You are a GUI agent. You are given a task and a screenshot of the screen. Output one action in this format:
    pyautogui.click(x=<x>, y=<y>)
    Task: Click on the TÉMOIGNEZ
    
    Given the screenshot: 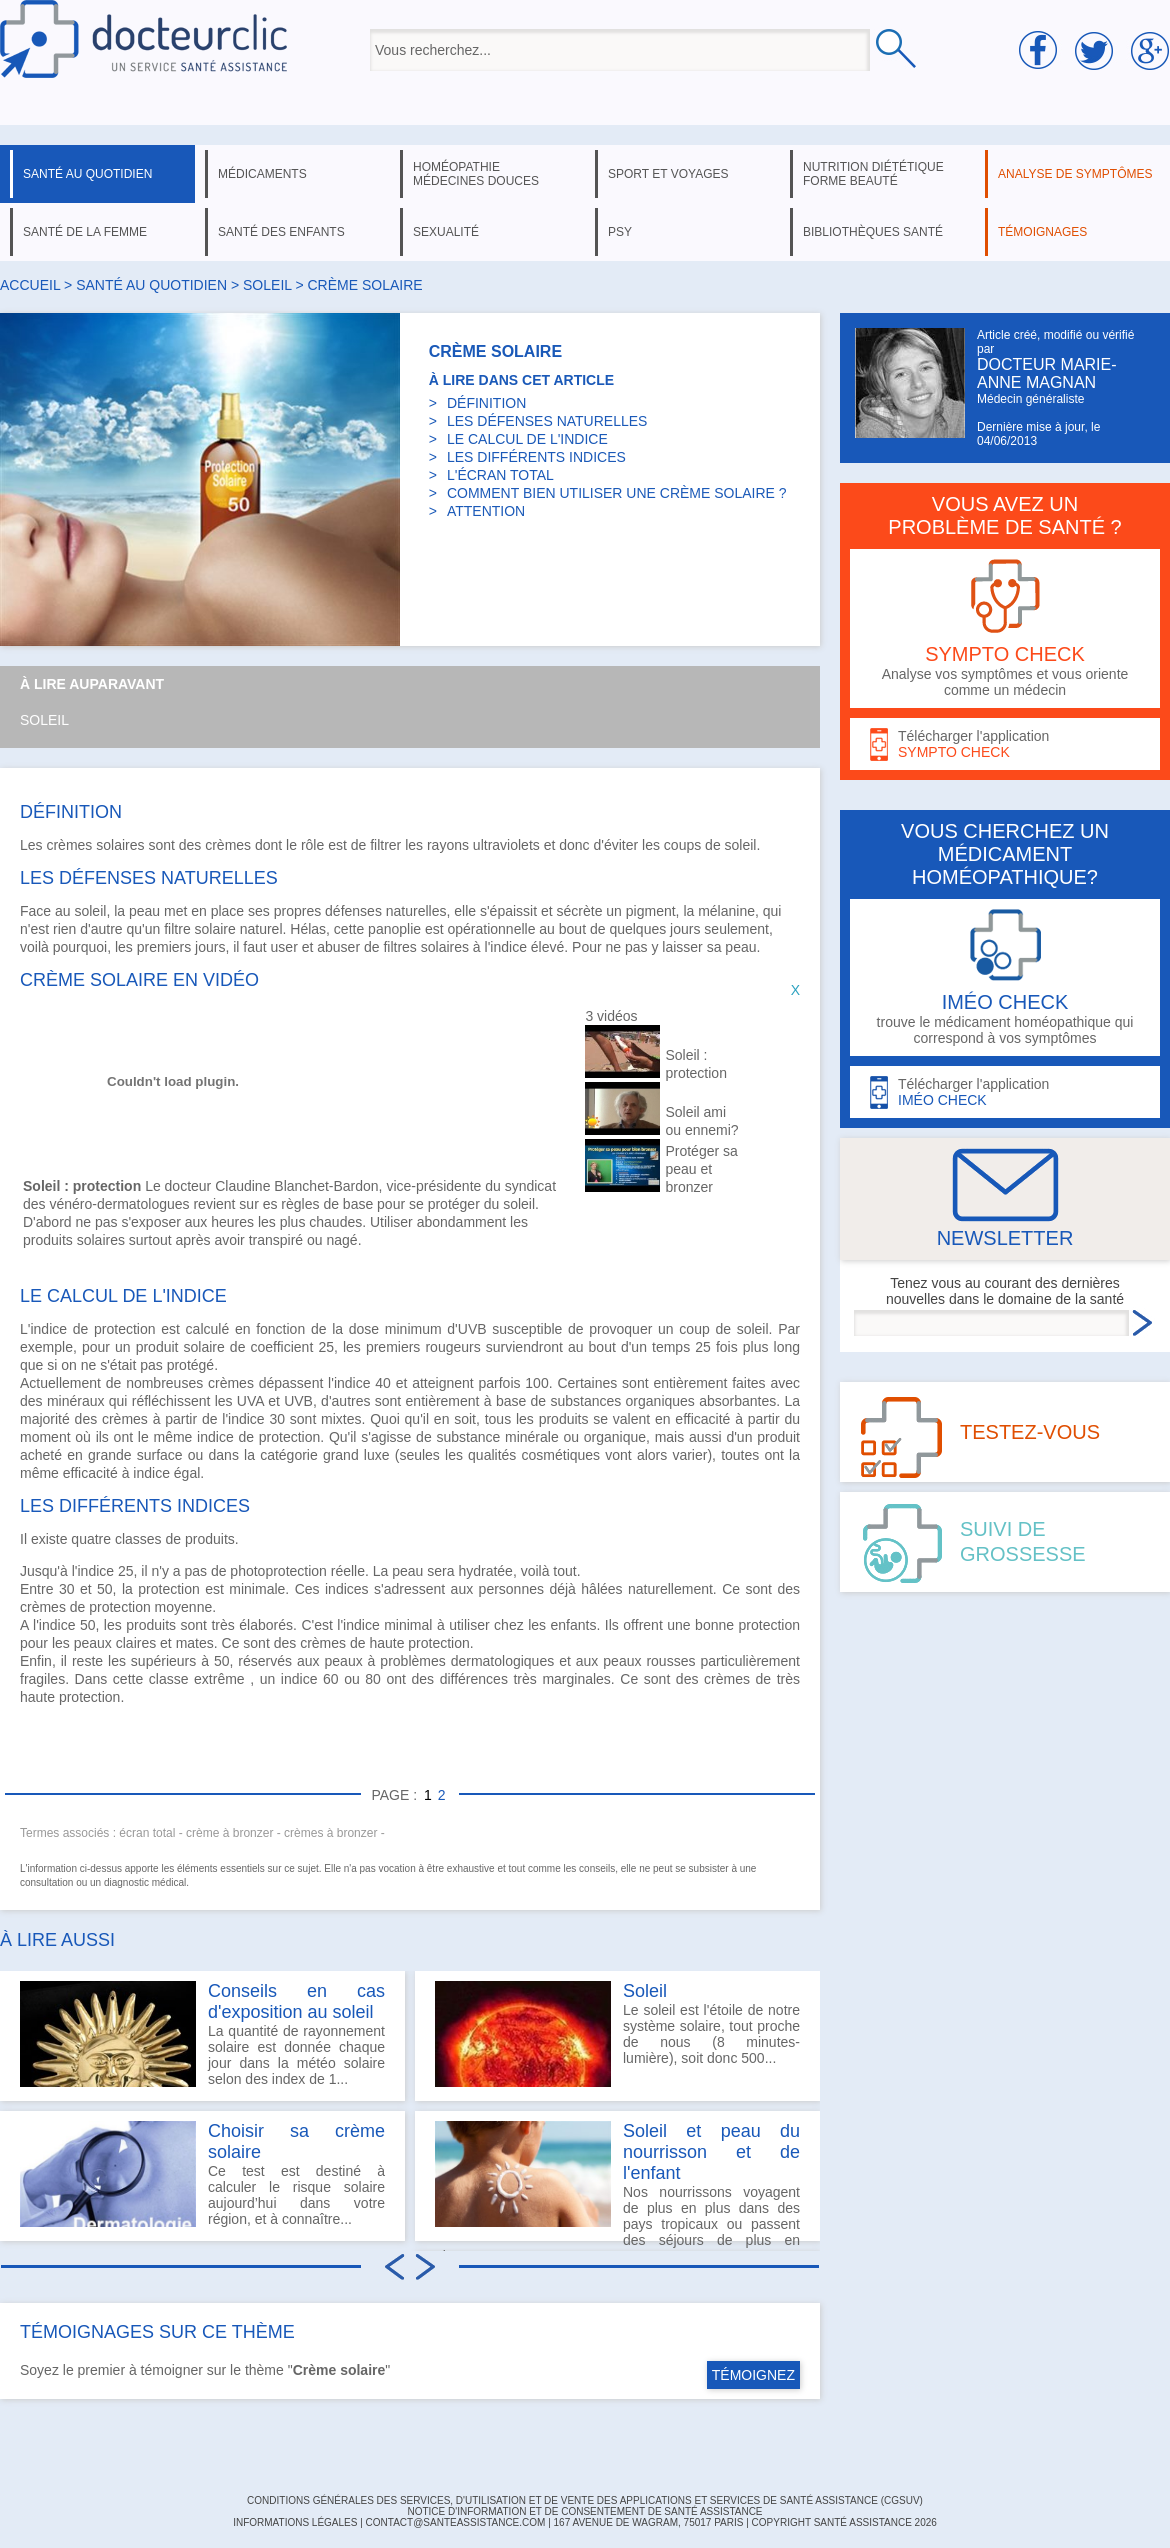 What is the action you would take?
    pyautogui.click(x=753, y=2375)
    